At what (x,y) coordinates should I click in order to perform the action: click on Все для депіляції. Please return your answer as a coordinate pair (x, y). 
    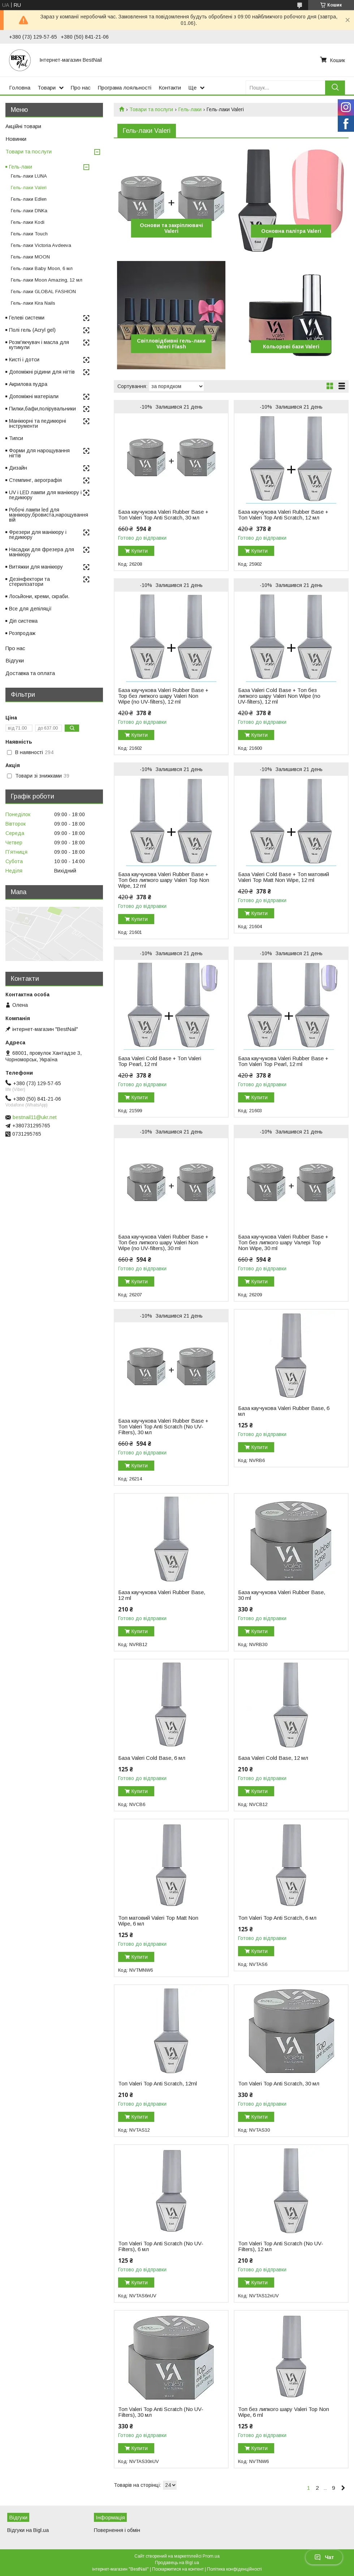
    Looking at the image, I should click on (30, 609).